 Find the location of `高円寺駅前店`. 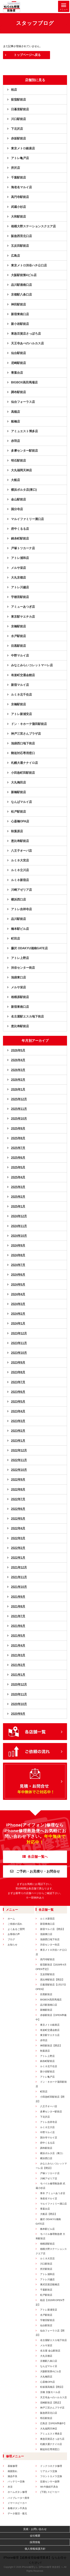

高円寺駅前店 is located at coordinates (47, 1959).